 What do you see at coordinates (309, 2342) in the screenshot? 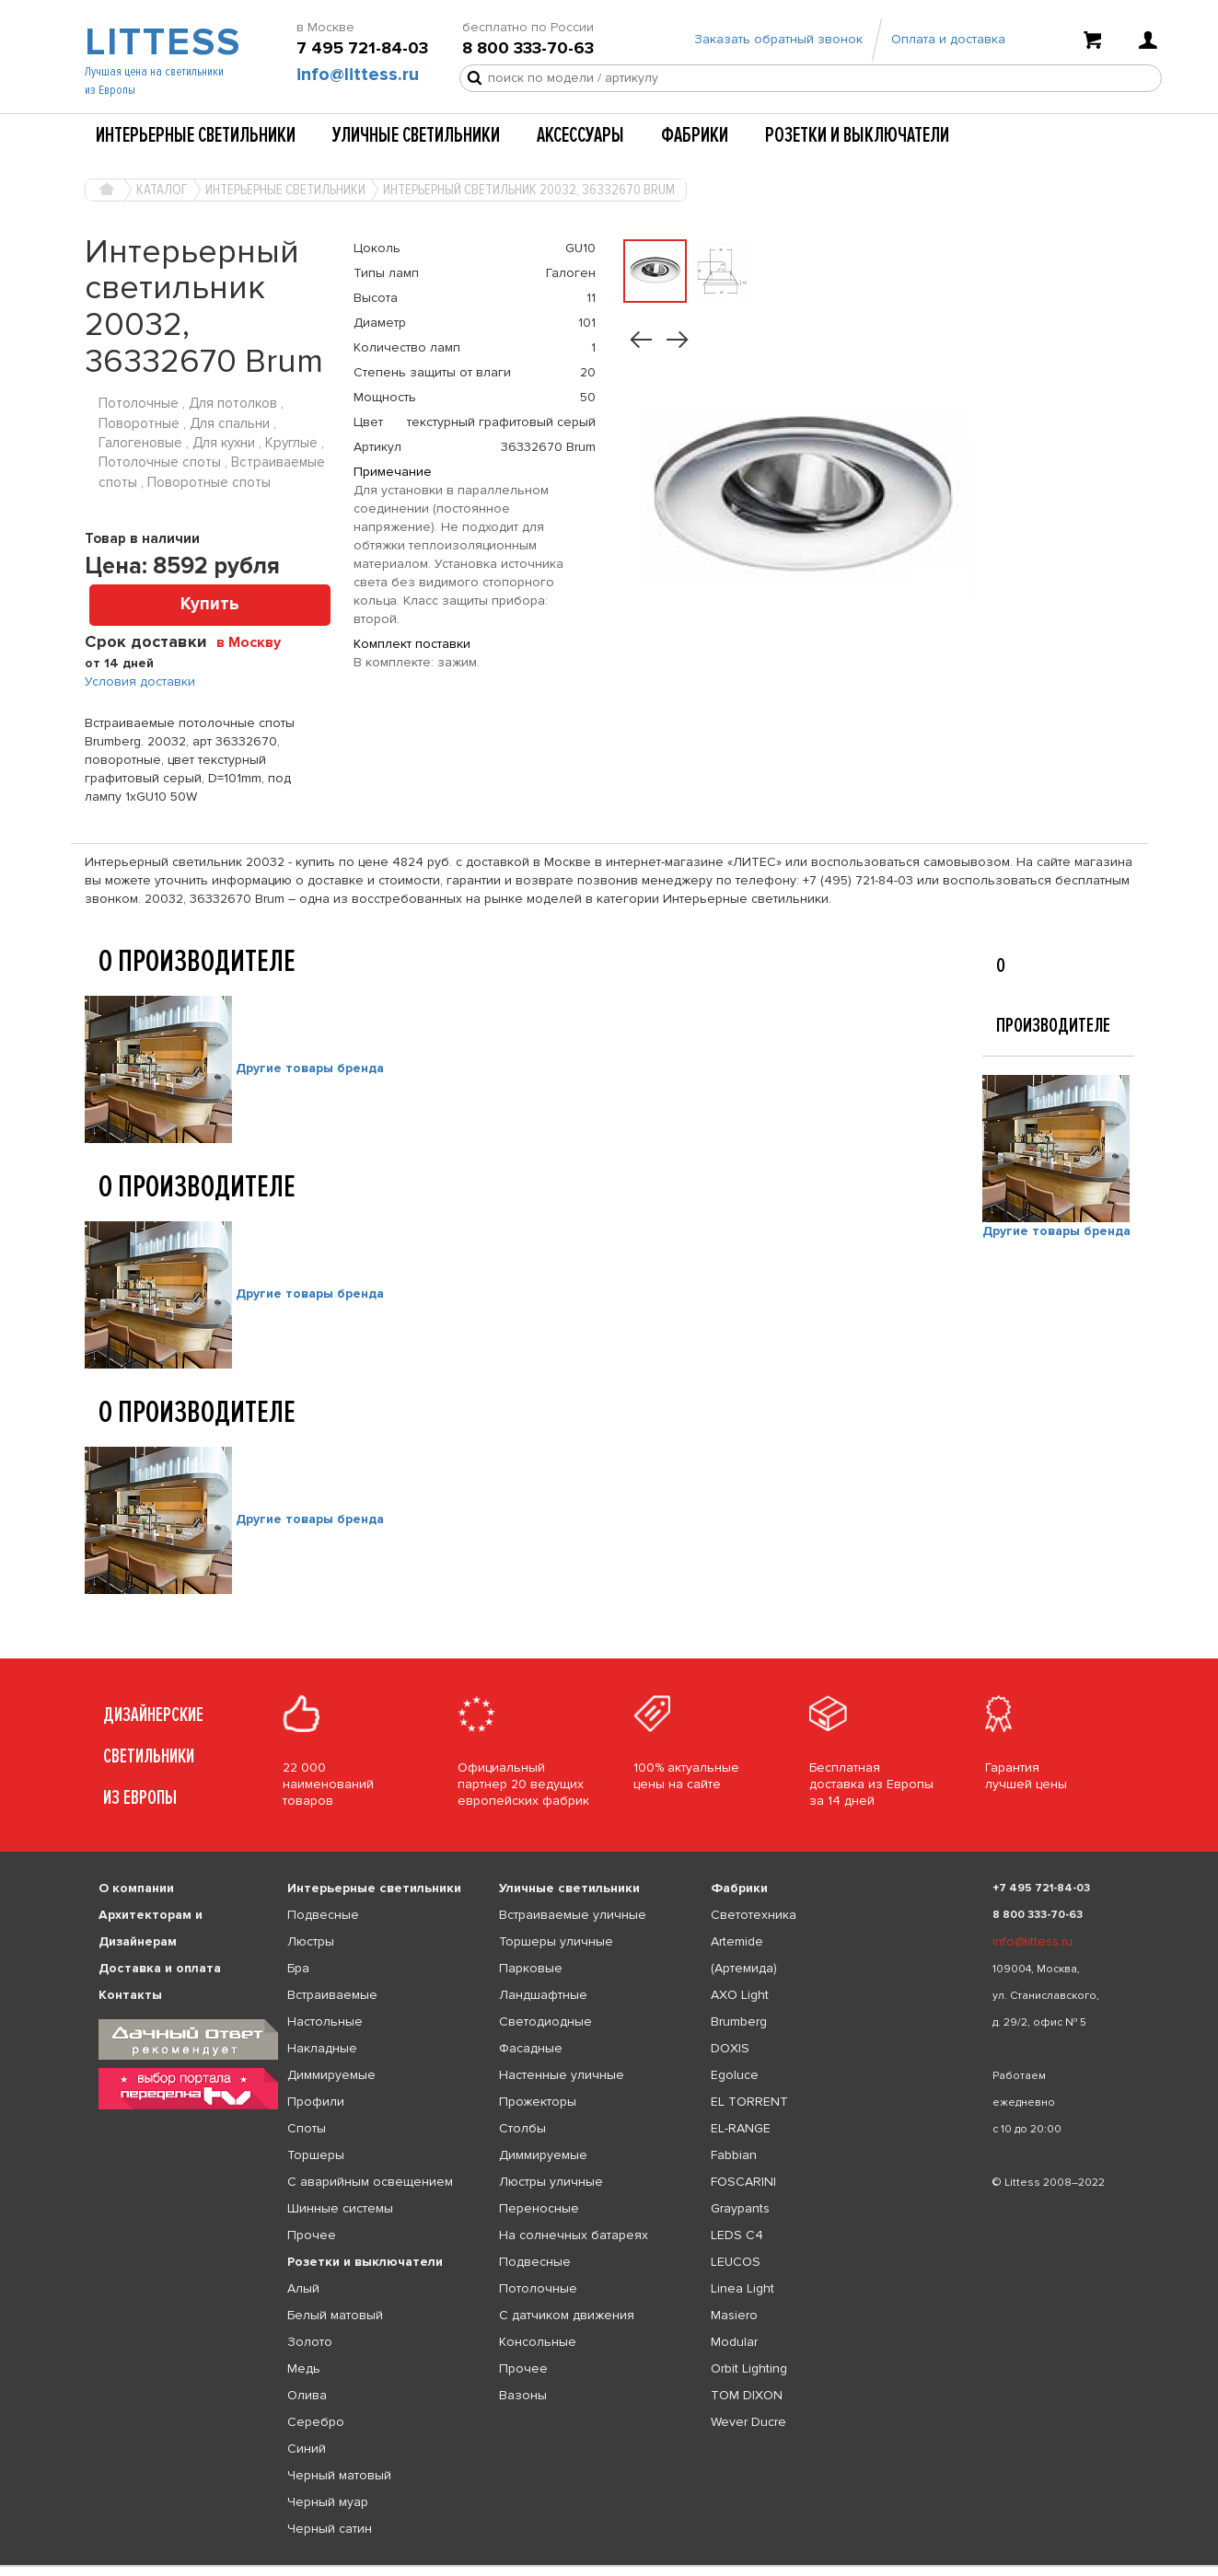
I see `Золото` at bounding box center [309, 2342].